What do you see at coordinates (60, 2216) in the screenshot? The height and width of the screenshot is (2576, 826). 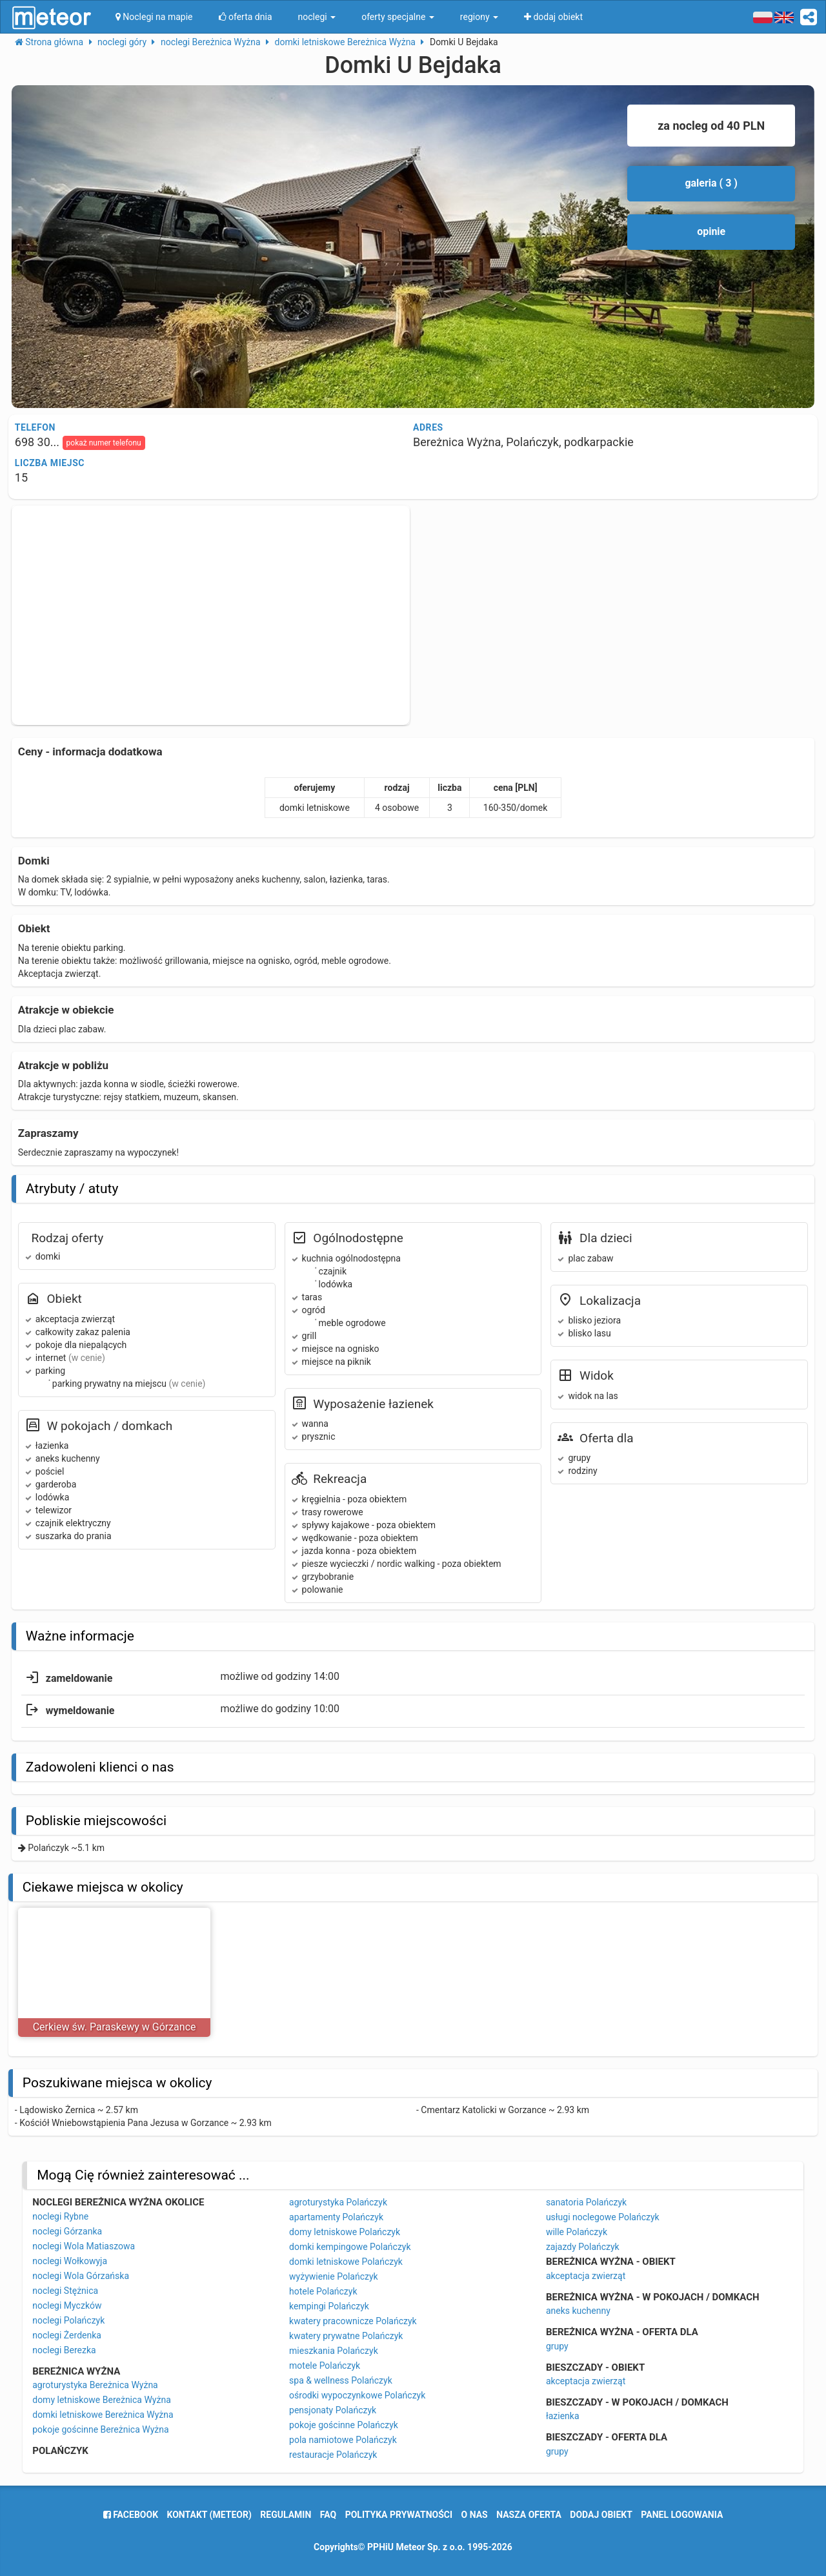 I see `noclegi Rybne` at bounding box center [60, 2216].